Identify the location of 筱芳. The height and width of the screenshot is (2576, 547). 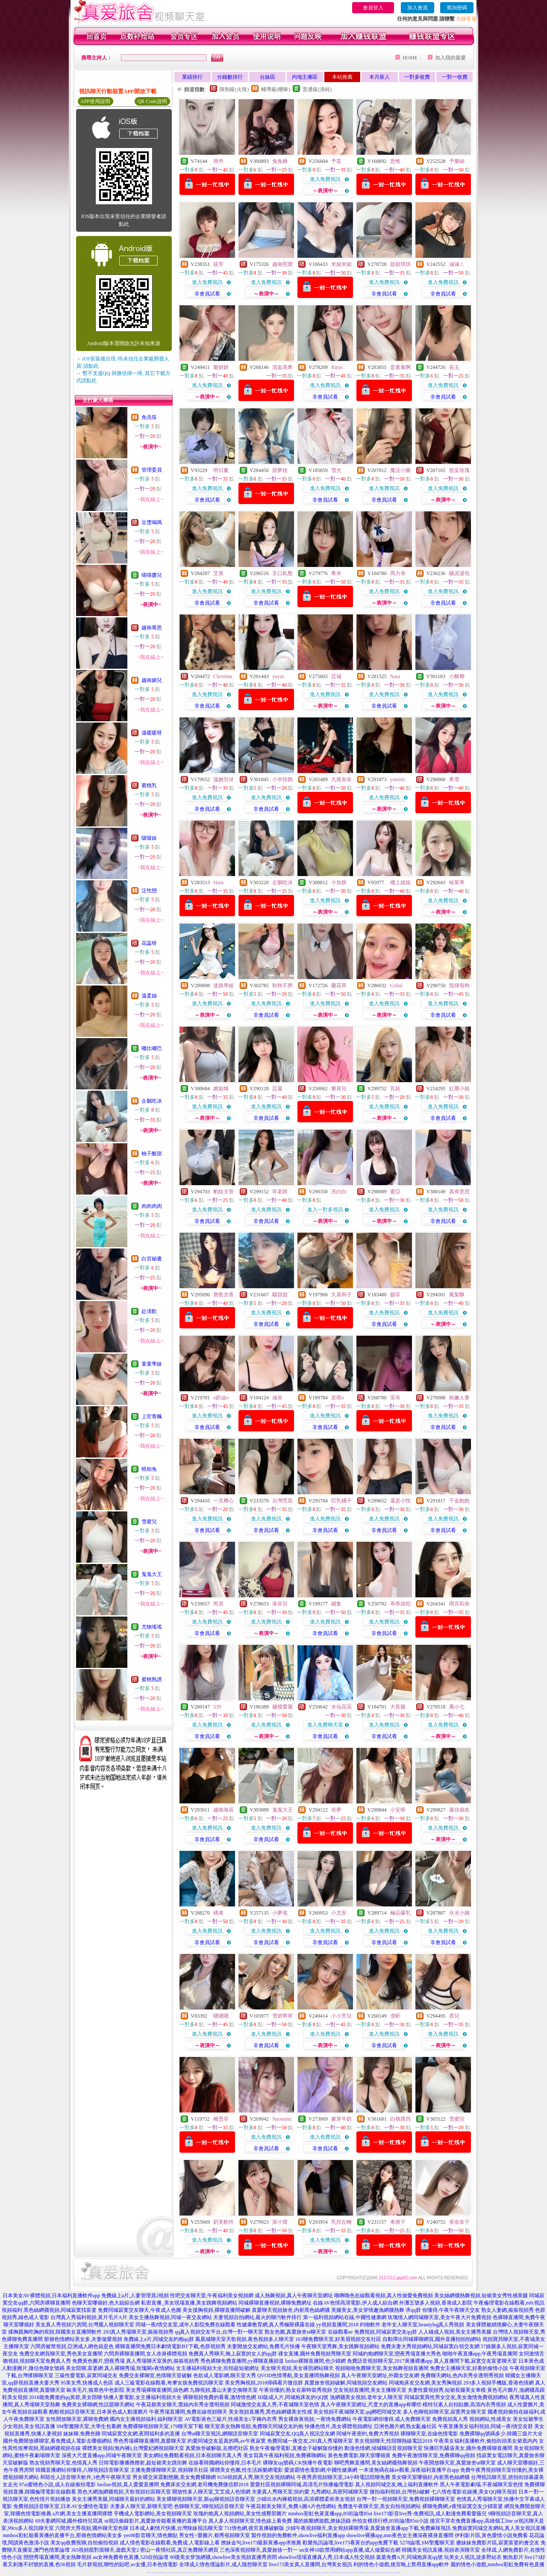
(218, 264).